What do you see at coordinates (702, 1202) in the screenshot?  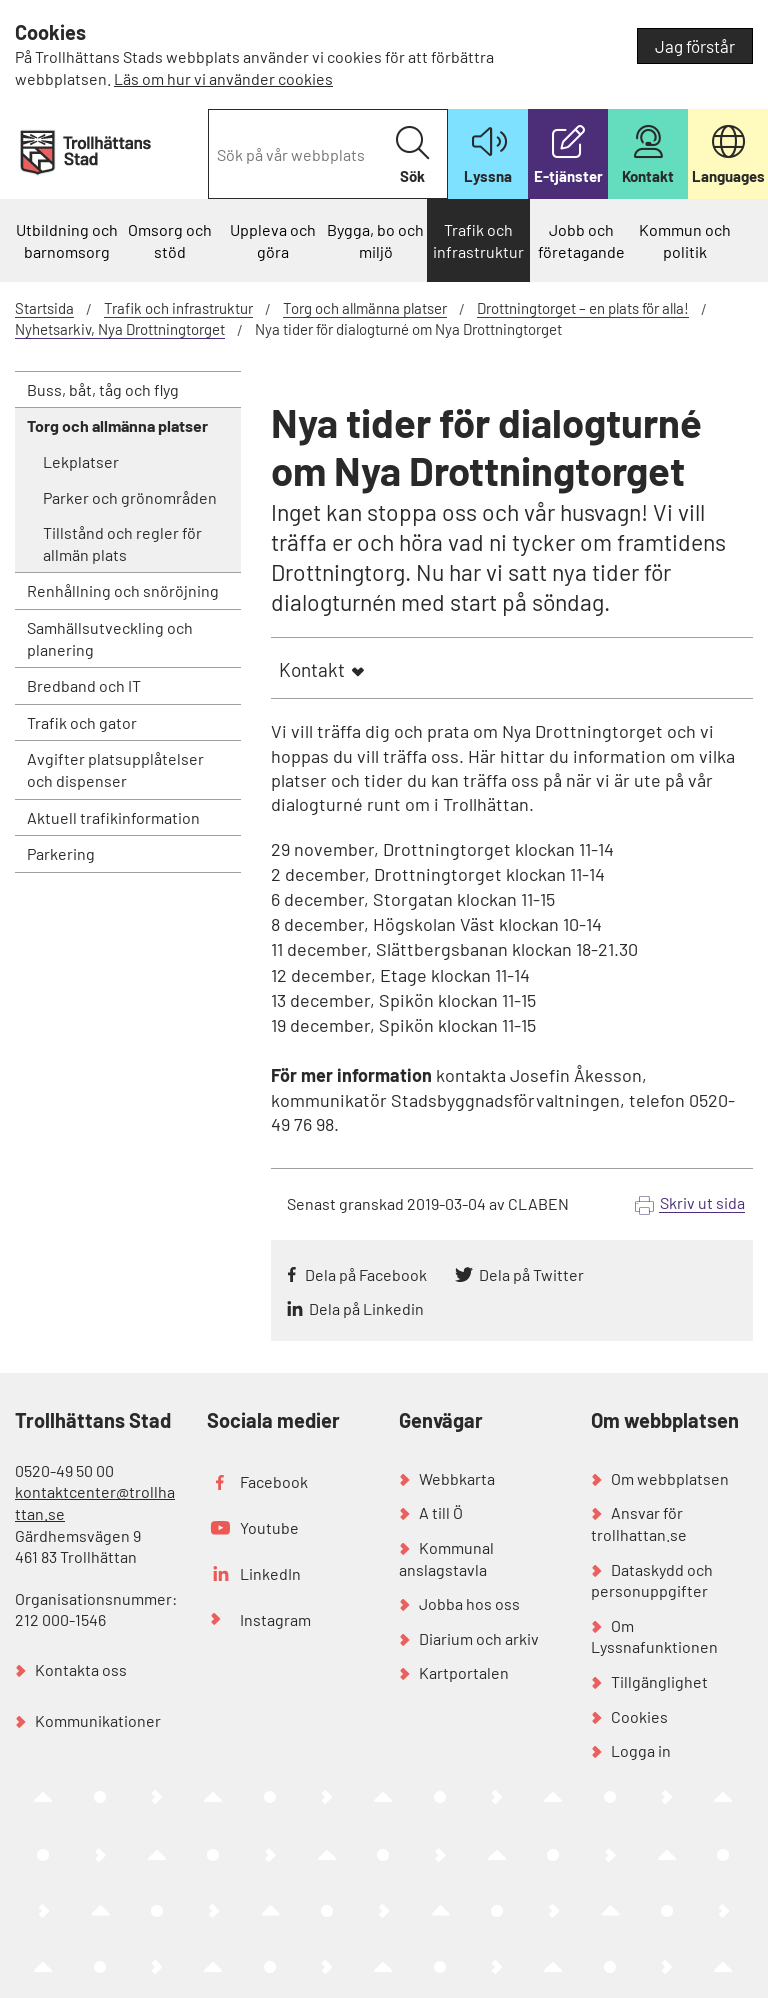 I see `Skriv ut sida` at bounding box center [702, 1202].